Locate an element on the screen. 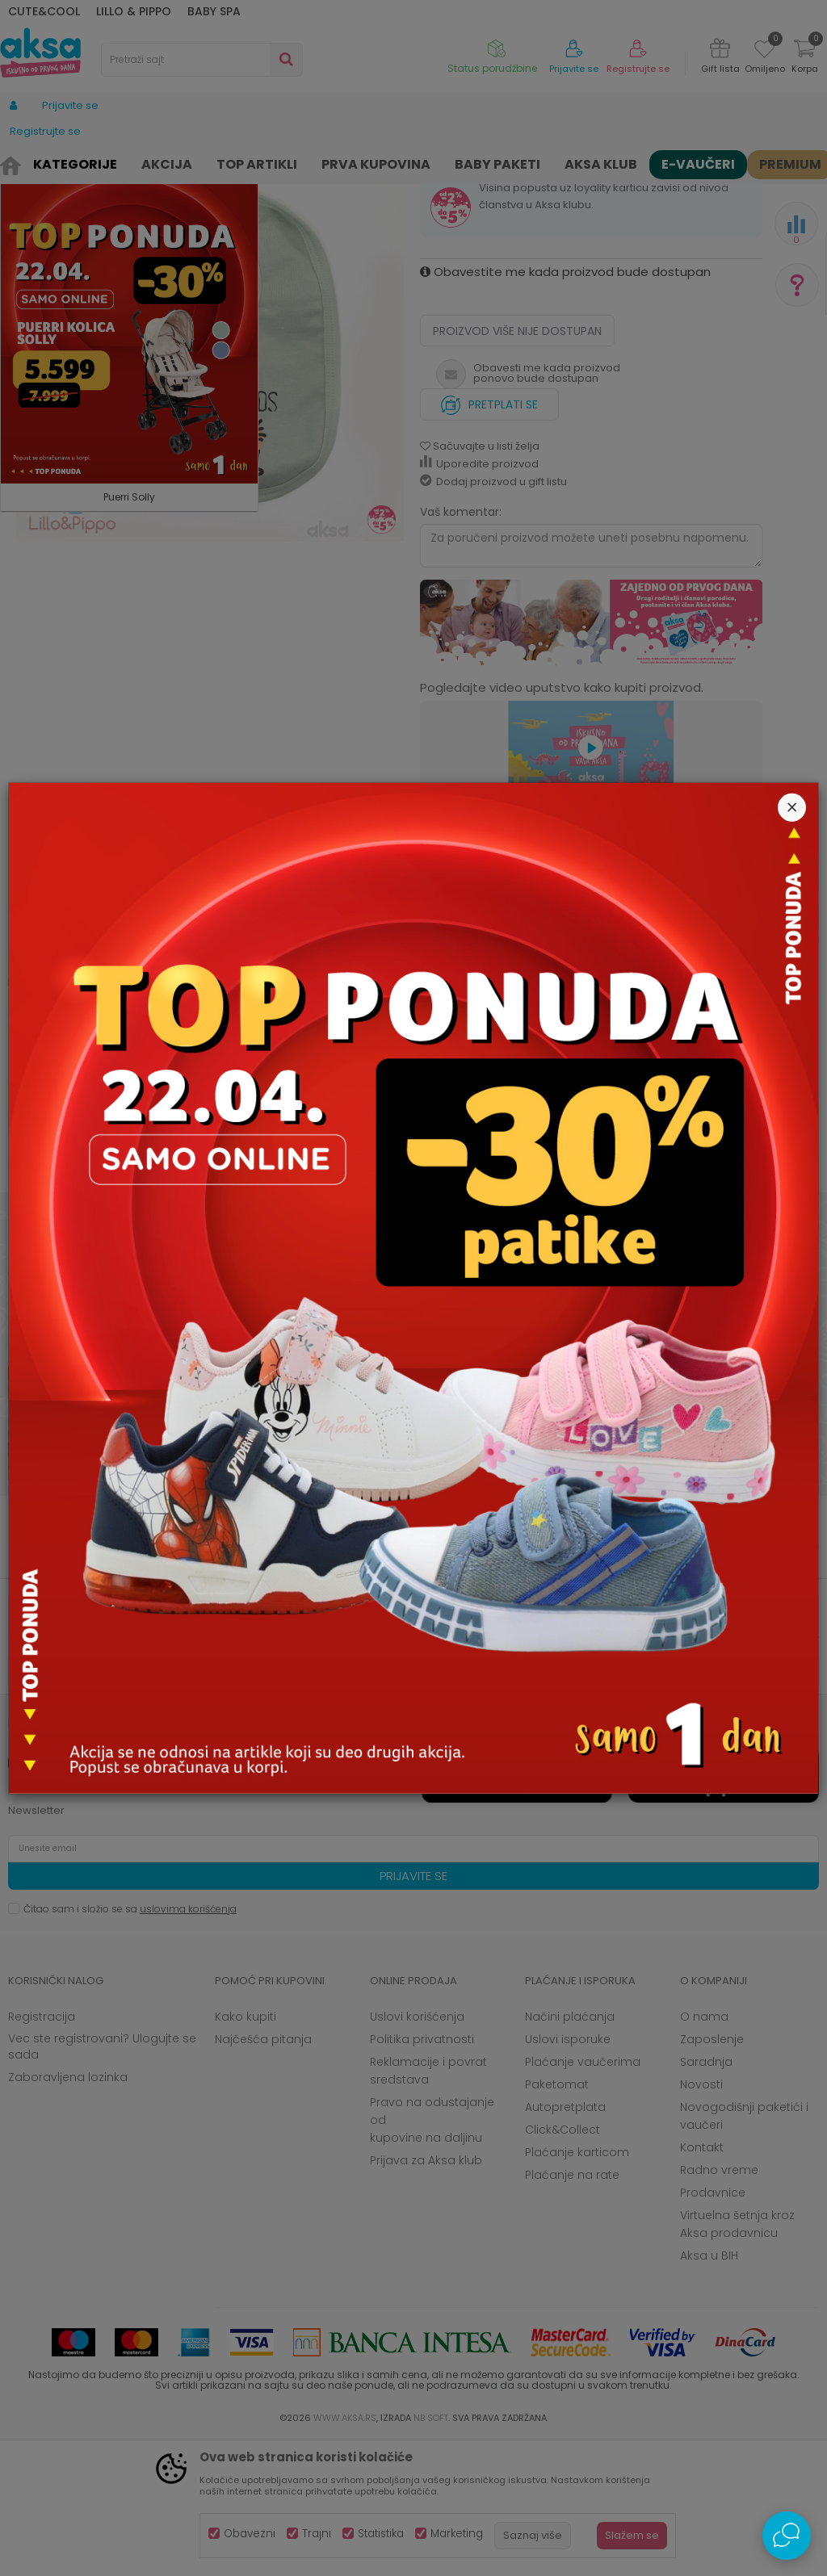  [Open Live chat widget] is located at coordinates (786, 2535).